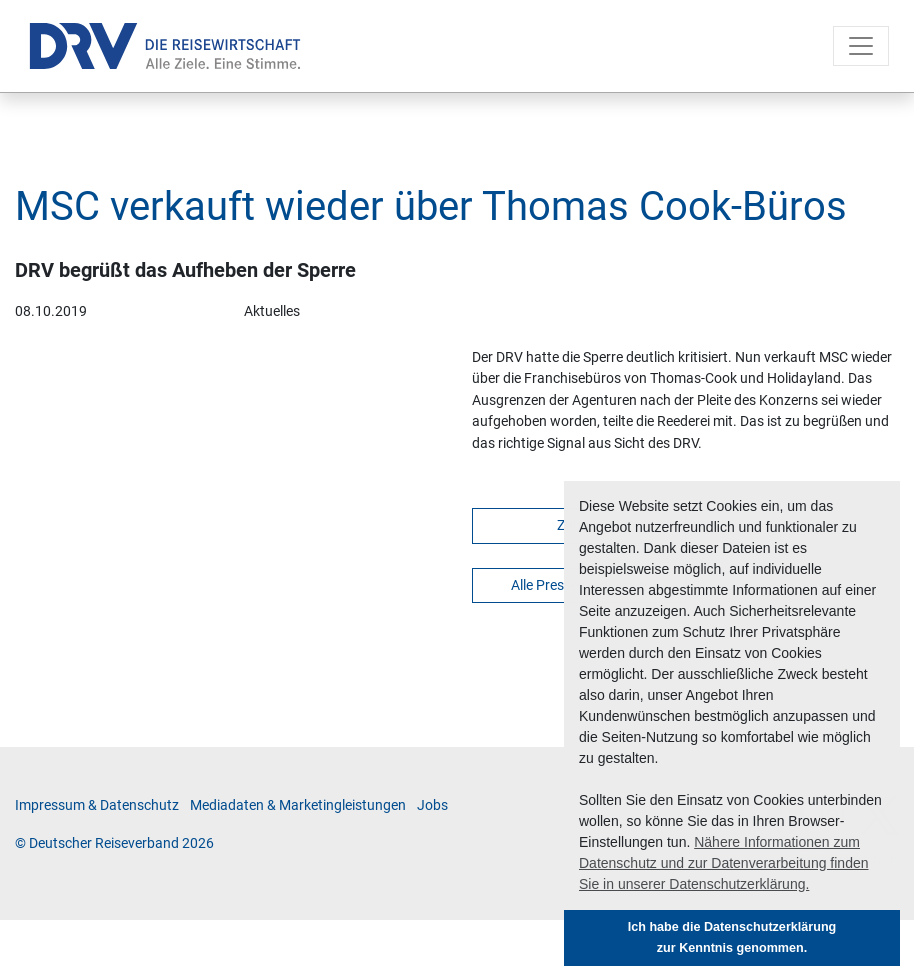 Image resolution: width=914 pixels, height=980 pixels. I want to click on [Toggle navigation], so click(861, 46).